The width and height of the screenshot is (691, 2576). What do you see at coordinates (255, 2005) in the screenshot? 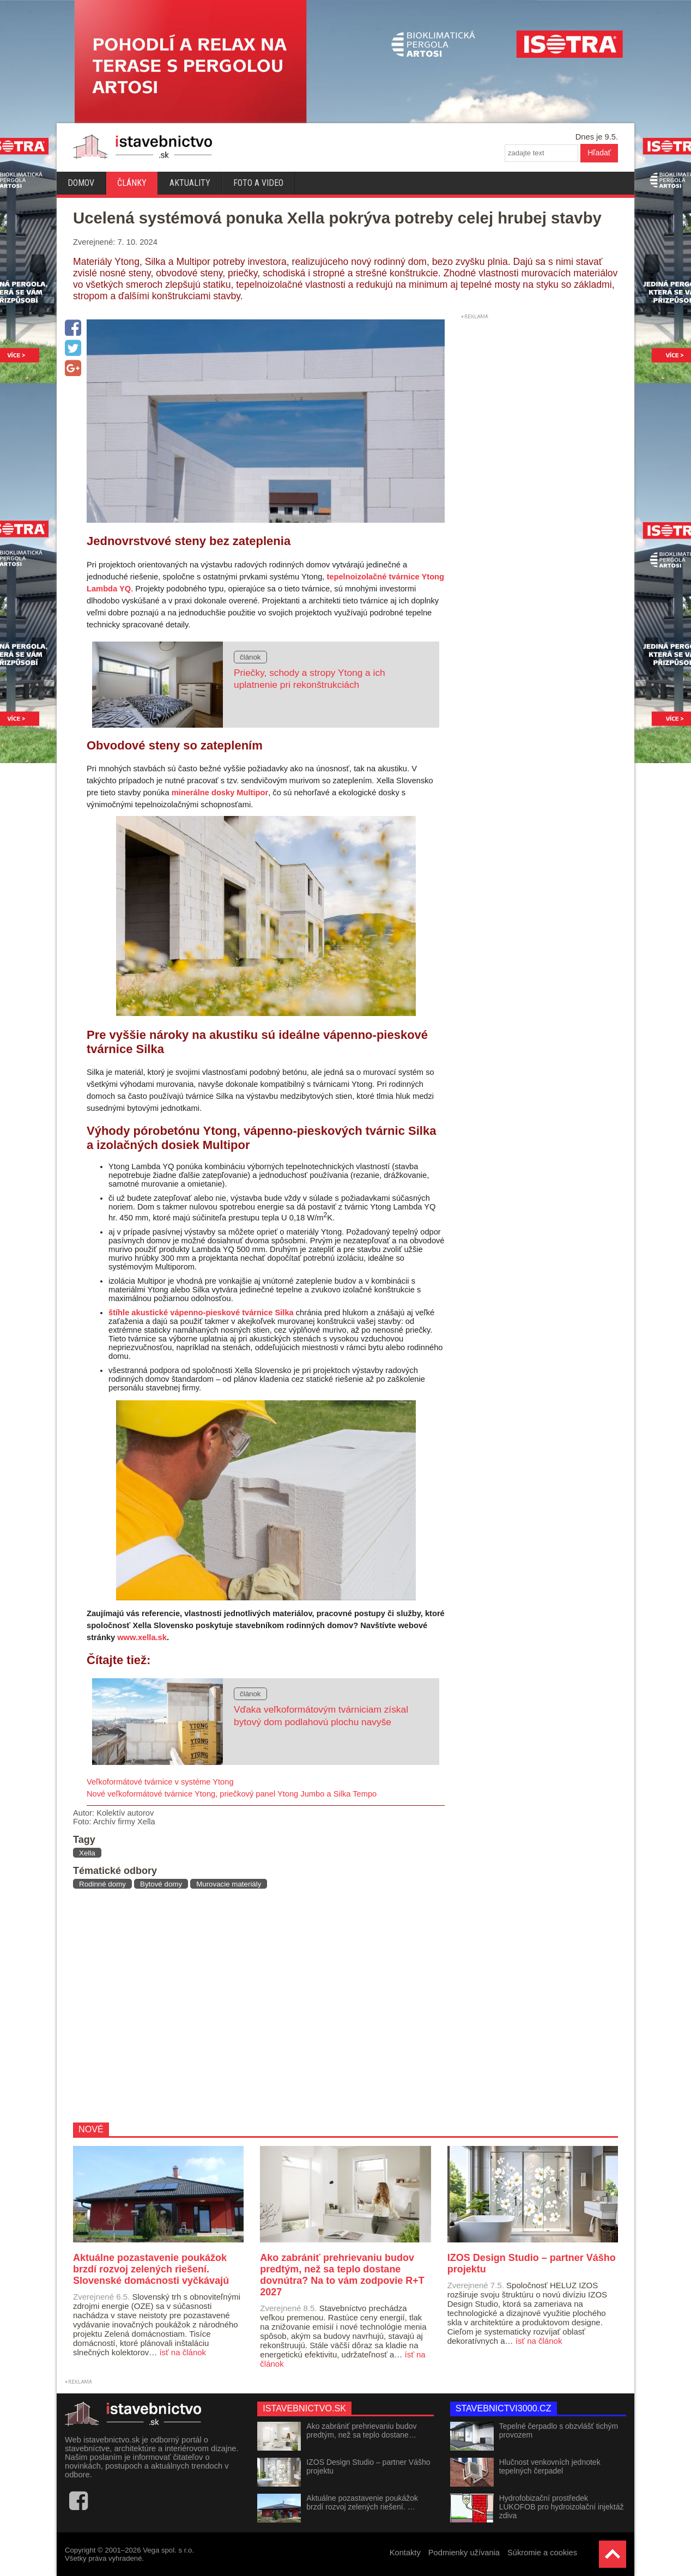
I see `[Advertisement]` at bounding box center [255, 2005].